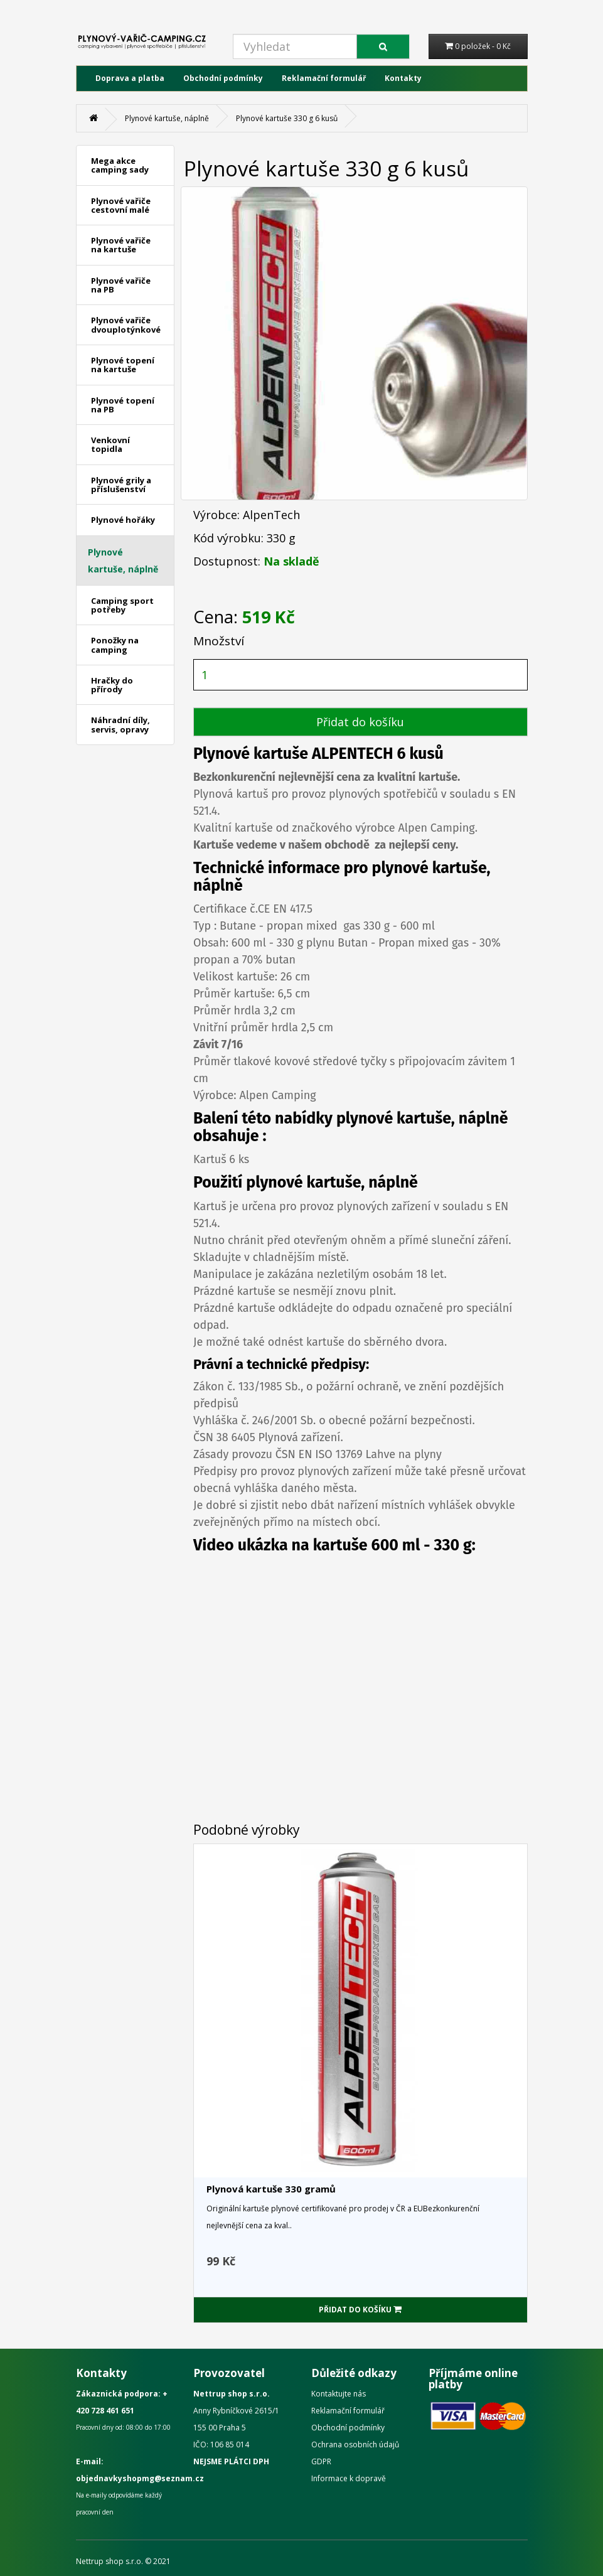  I want to click on Plynové kartuše 330 g 6 kusů, so click(287, 118).